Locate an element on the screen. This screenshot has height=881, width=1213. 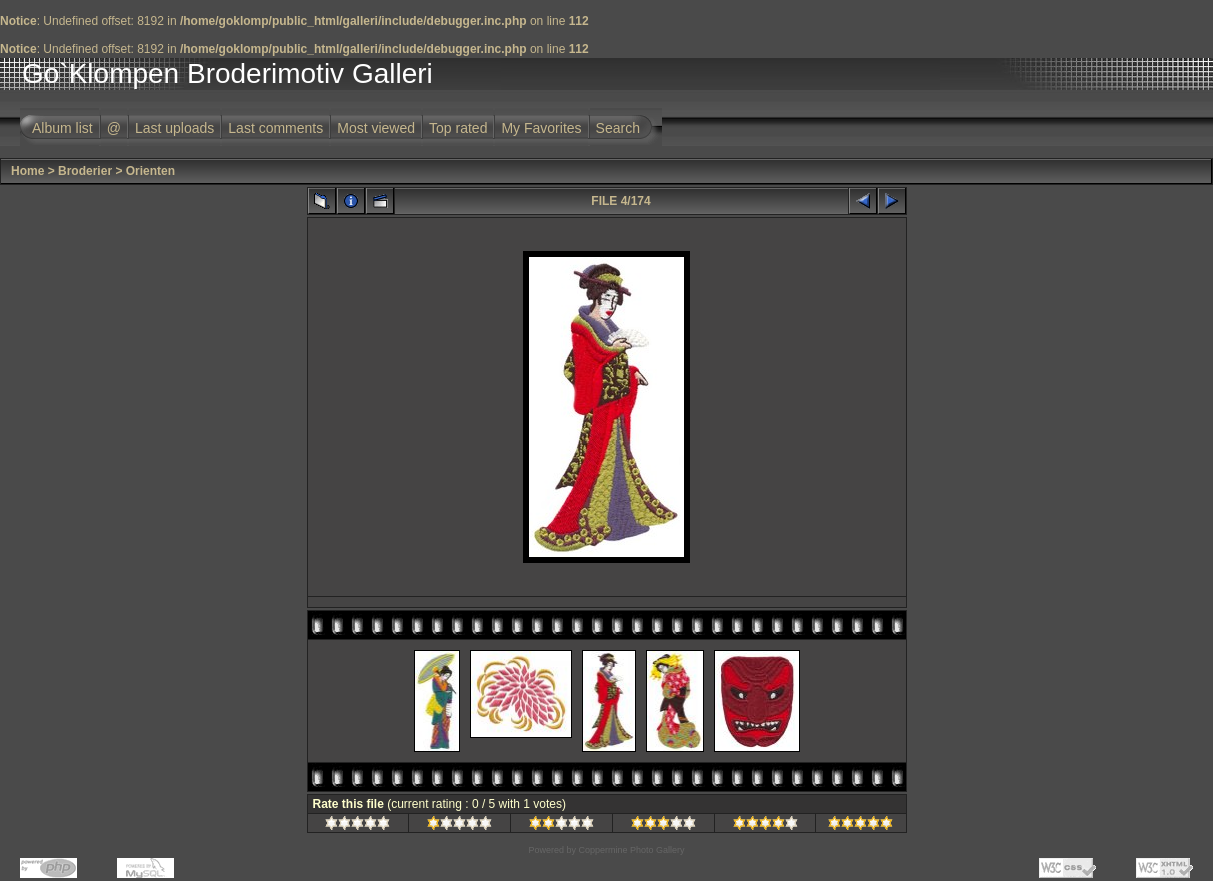
Last comments is located at coordinates (275, 128).